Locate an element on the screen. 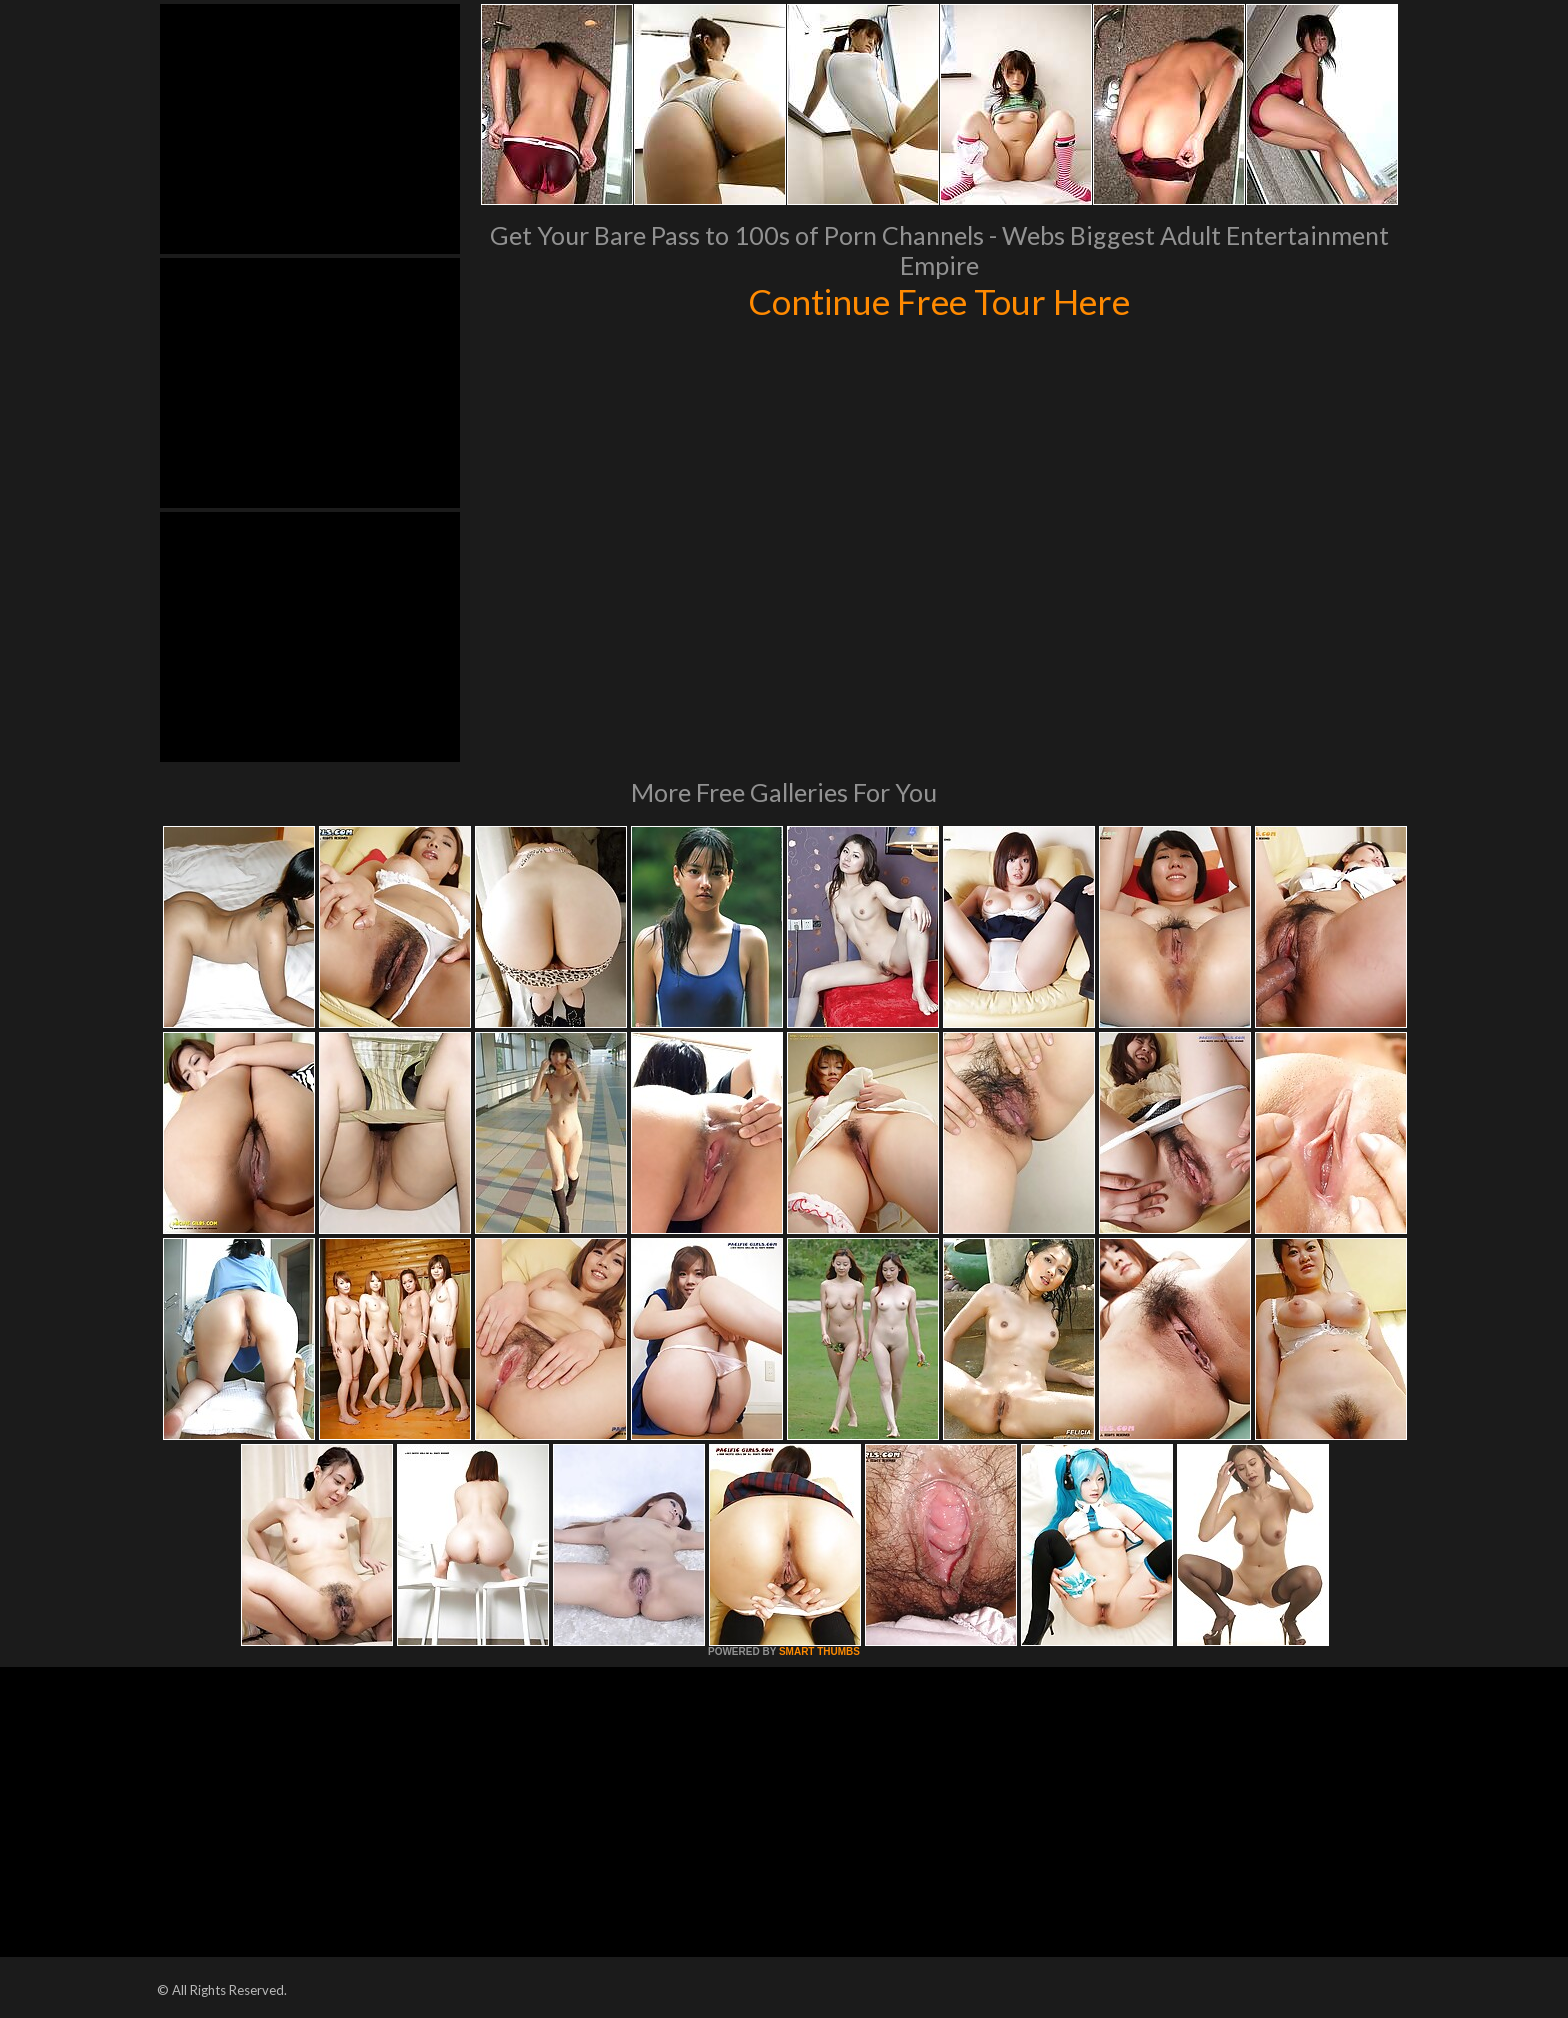 Image resolution: width=1568 pixels, height=2018 pixels. Continue Free Tour Here is located at coordinates (939, 301).